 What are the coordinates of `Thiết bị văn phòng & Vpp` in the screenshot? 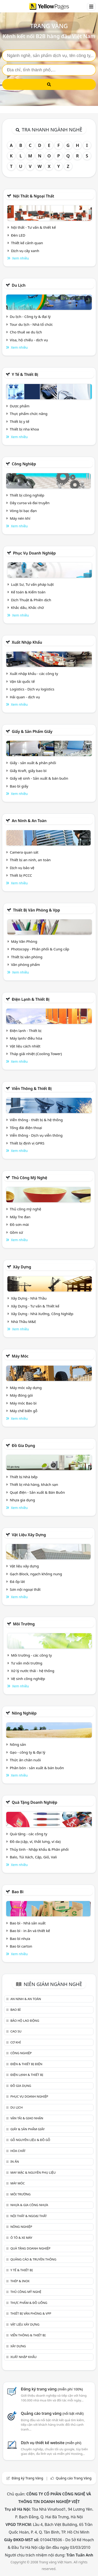 It's located at (36, 910).